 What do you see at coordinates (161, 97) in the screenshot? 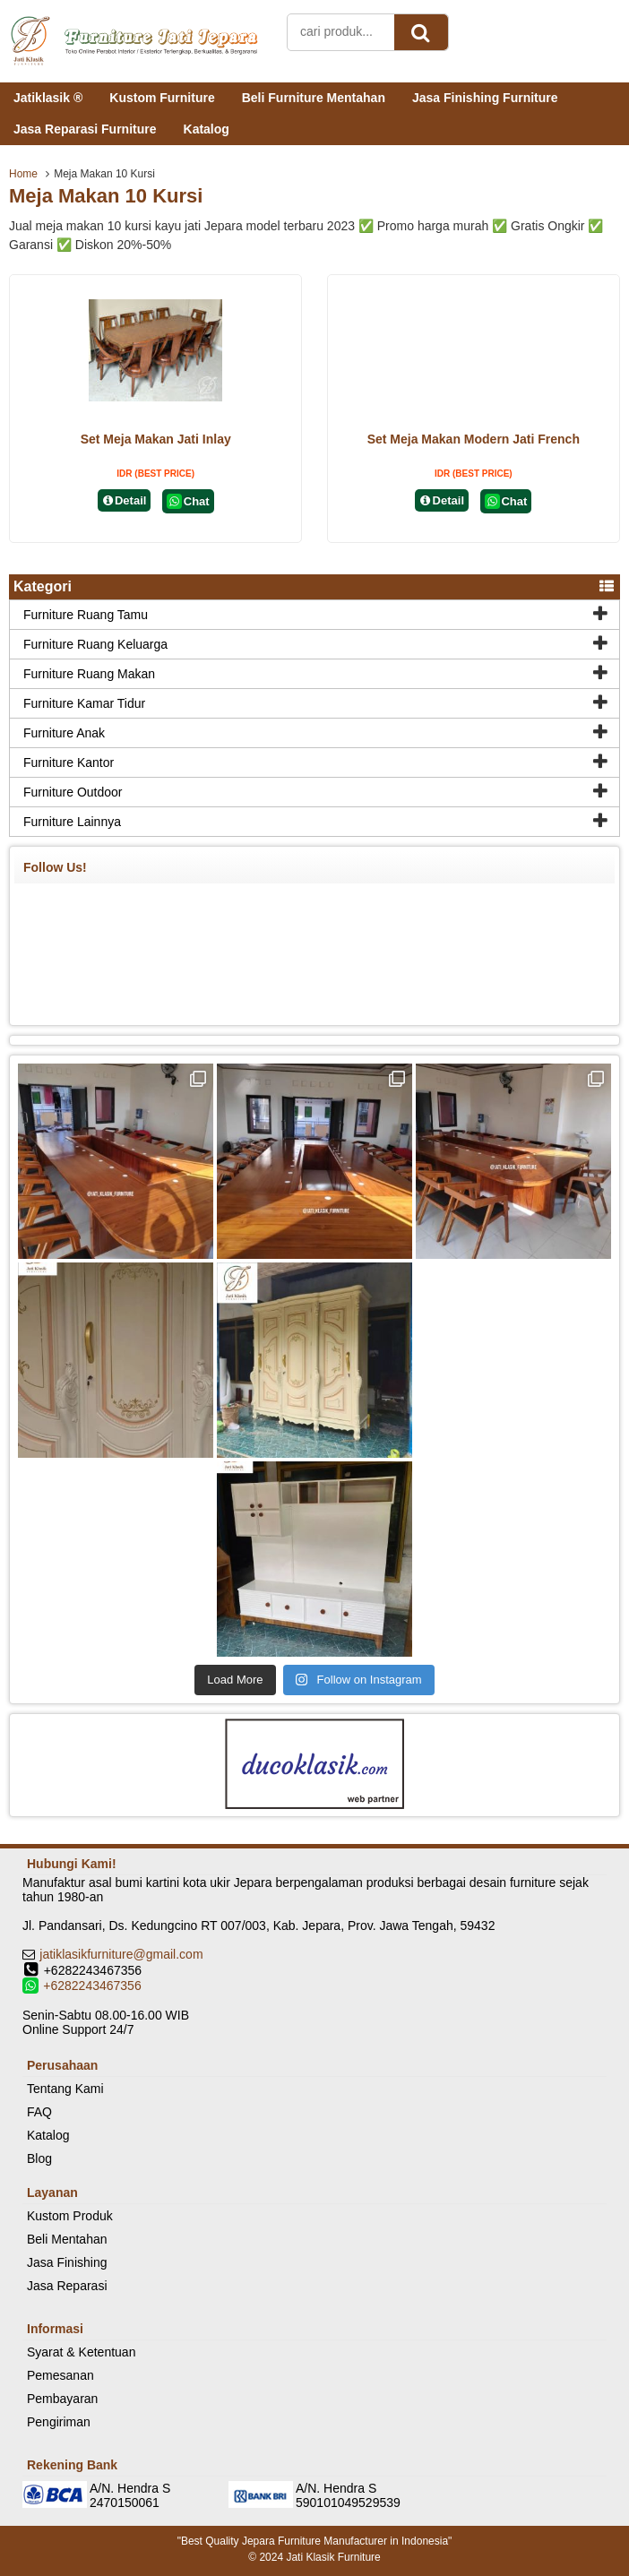
I see `Kustom Furniture` at bounding box center [161, 97].